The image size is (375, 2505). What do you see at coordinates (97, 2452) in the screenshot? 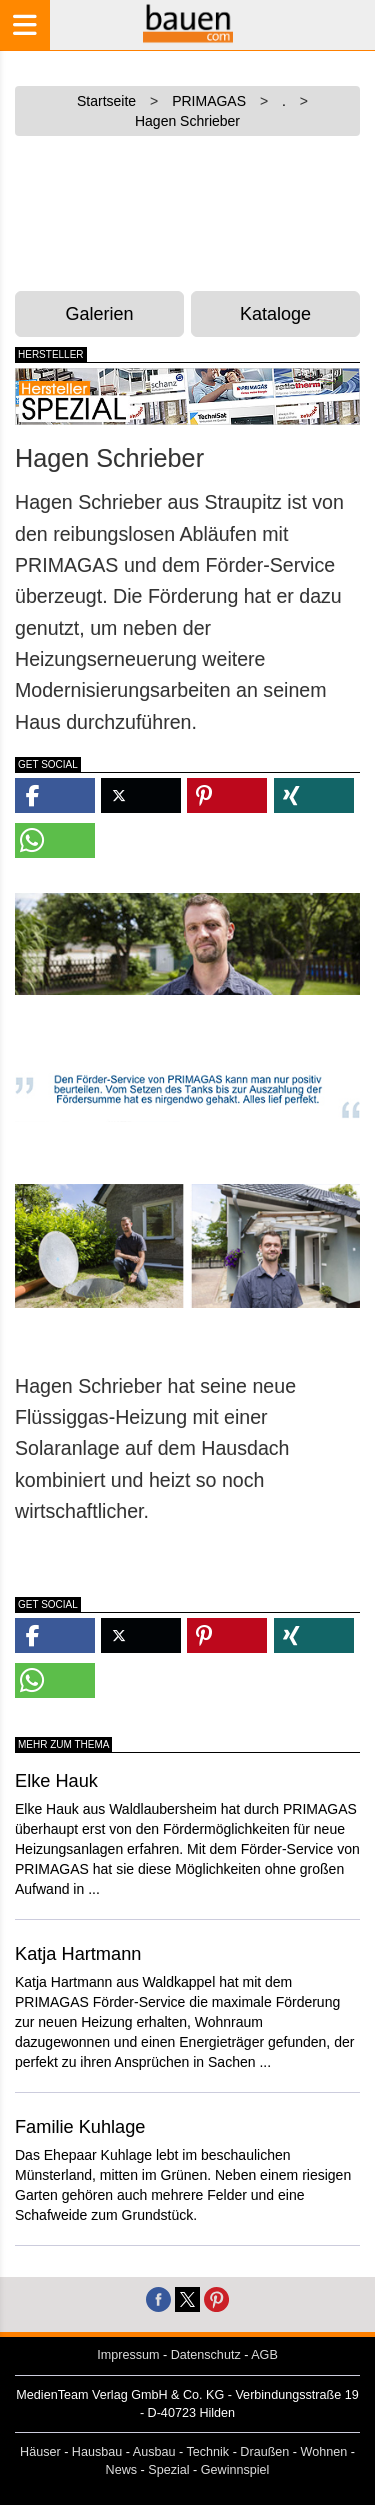
I see `Hausbau` at bounding box center [97, 2452].